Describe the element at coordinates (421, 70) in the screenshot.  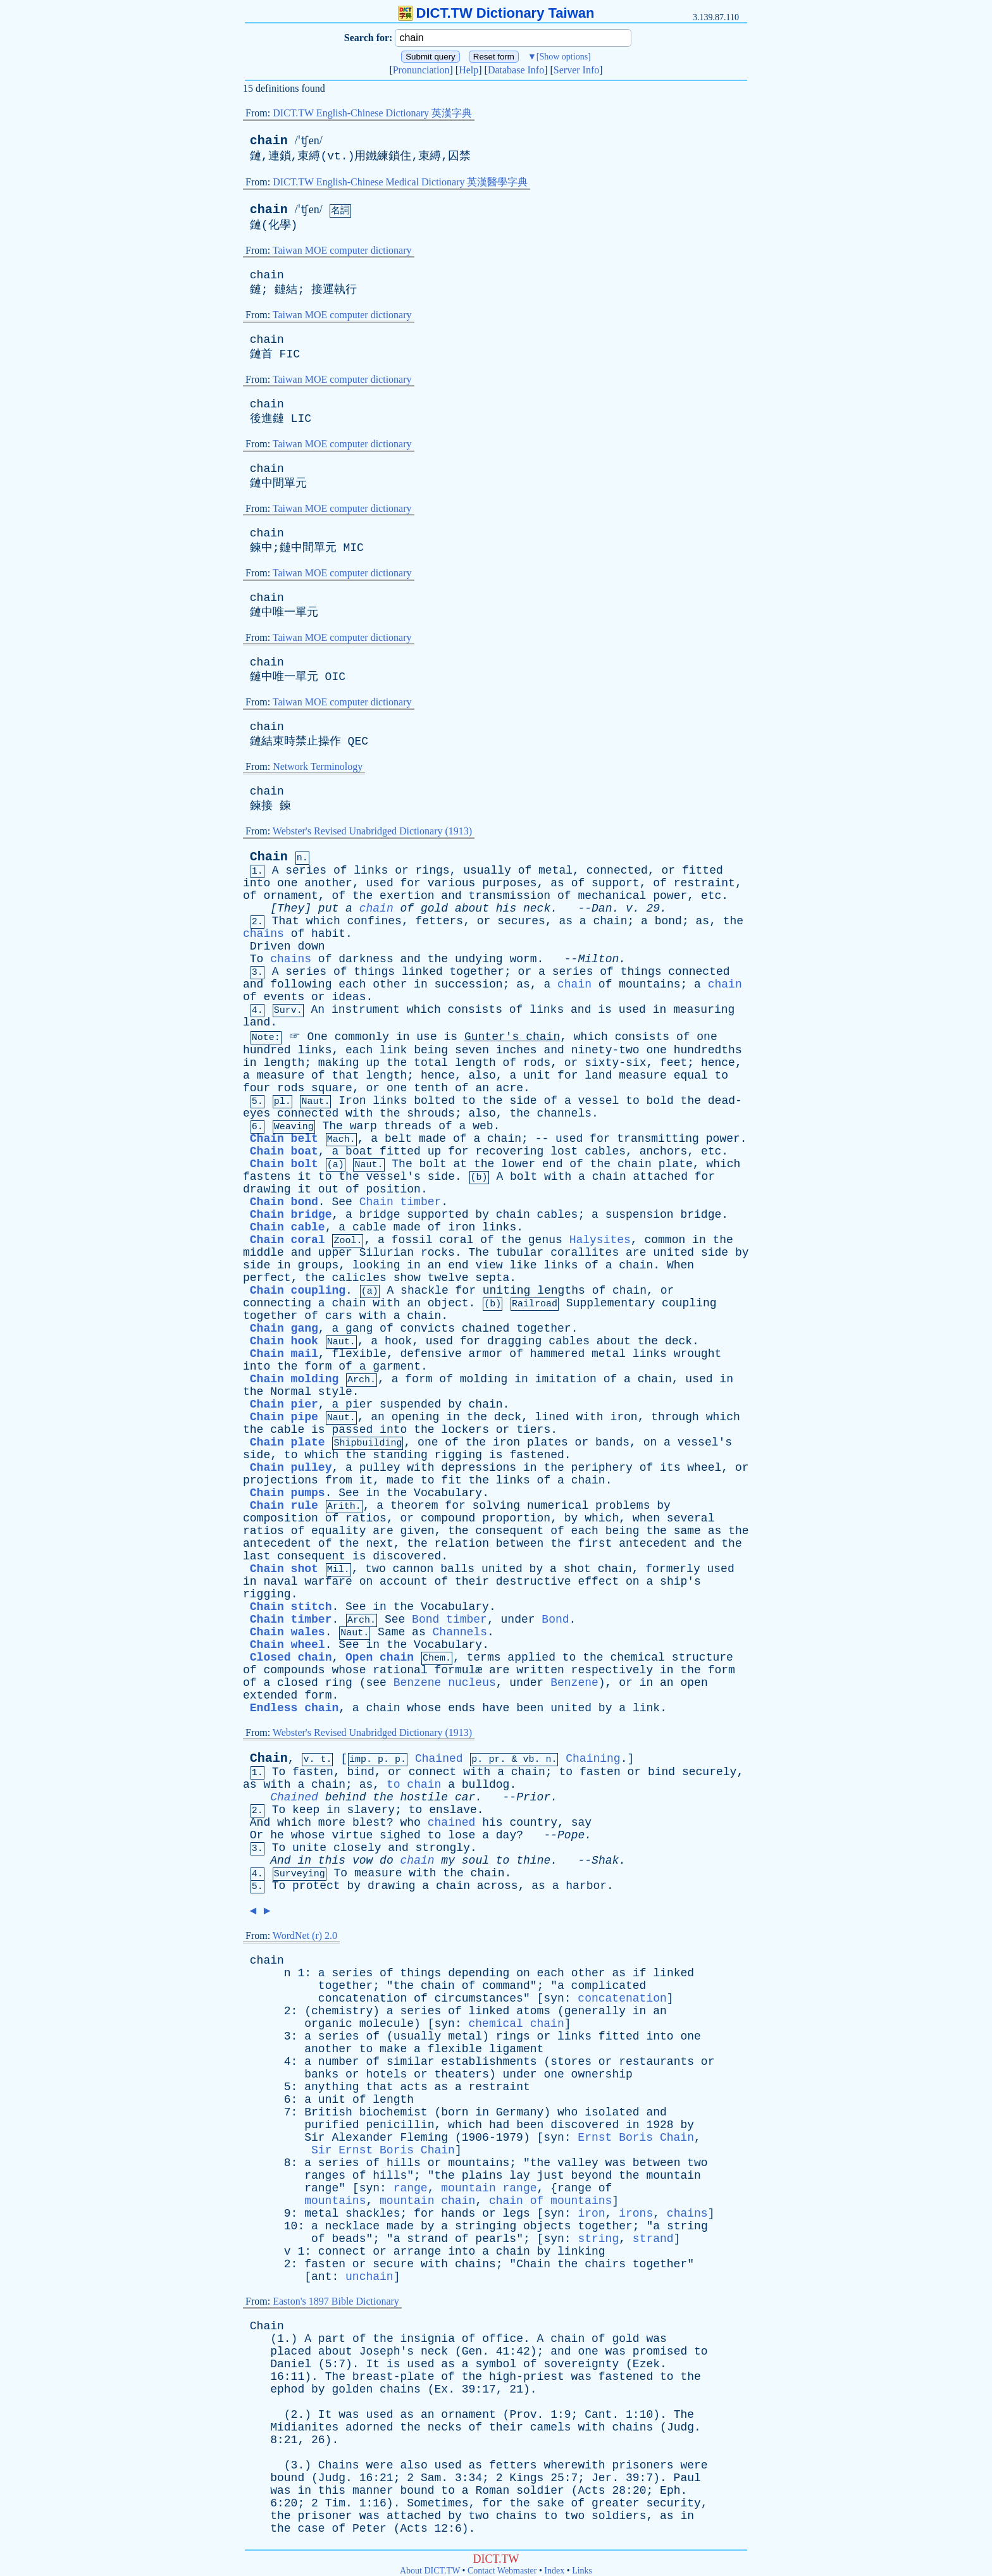
I see `Pronunciation` at that location.